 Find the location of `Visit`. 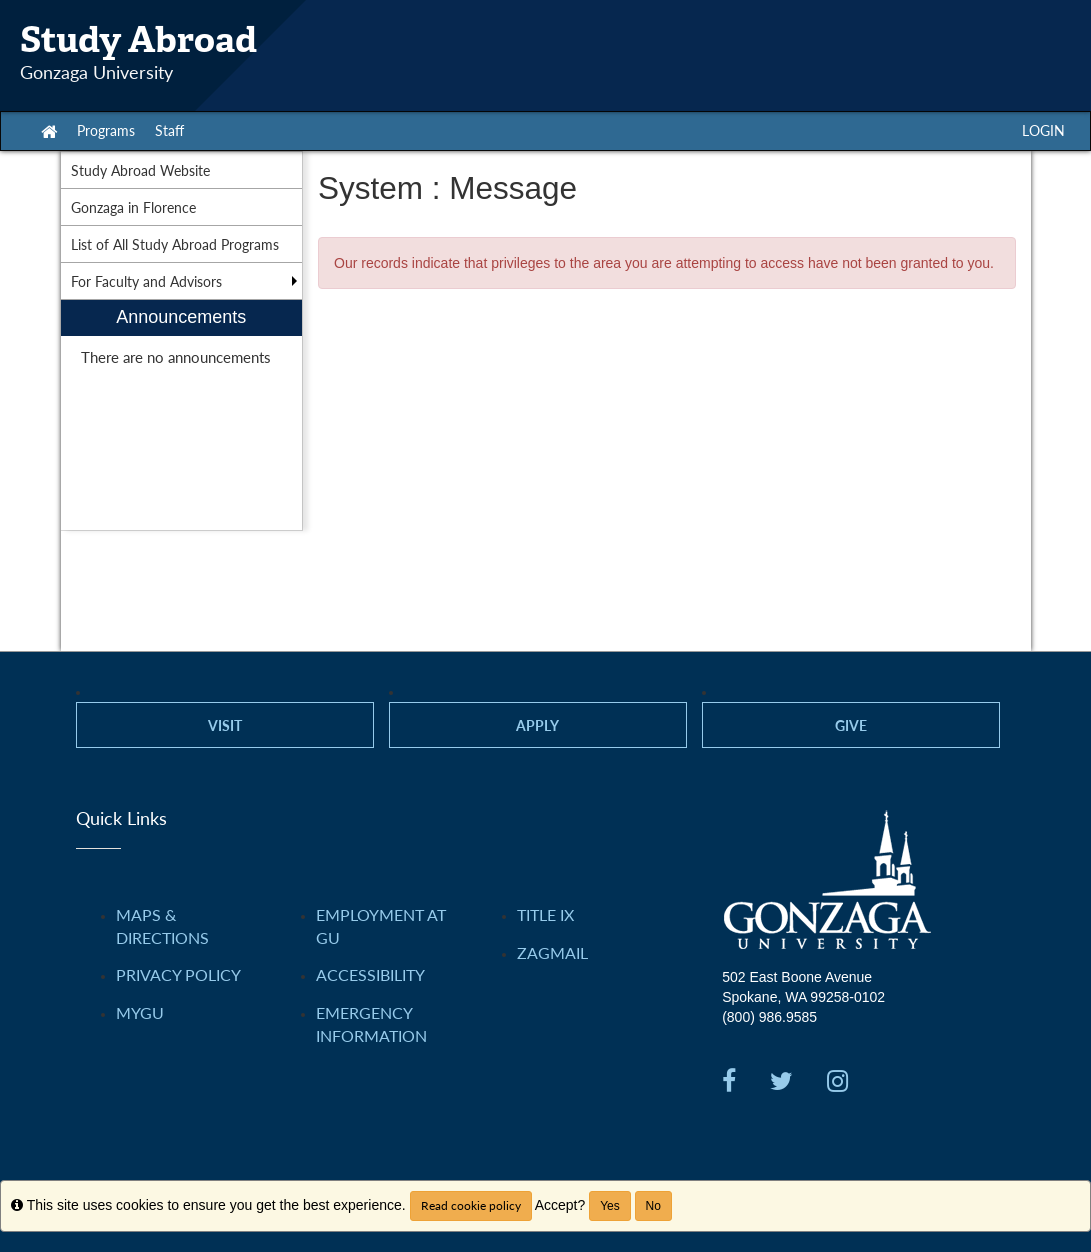

Visit is located at coordinates (225, 725).